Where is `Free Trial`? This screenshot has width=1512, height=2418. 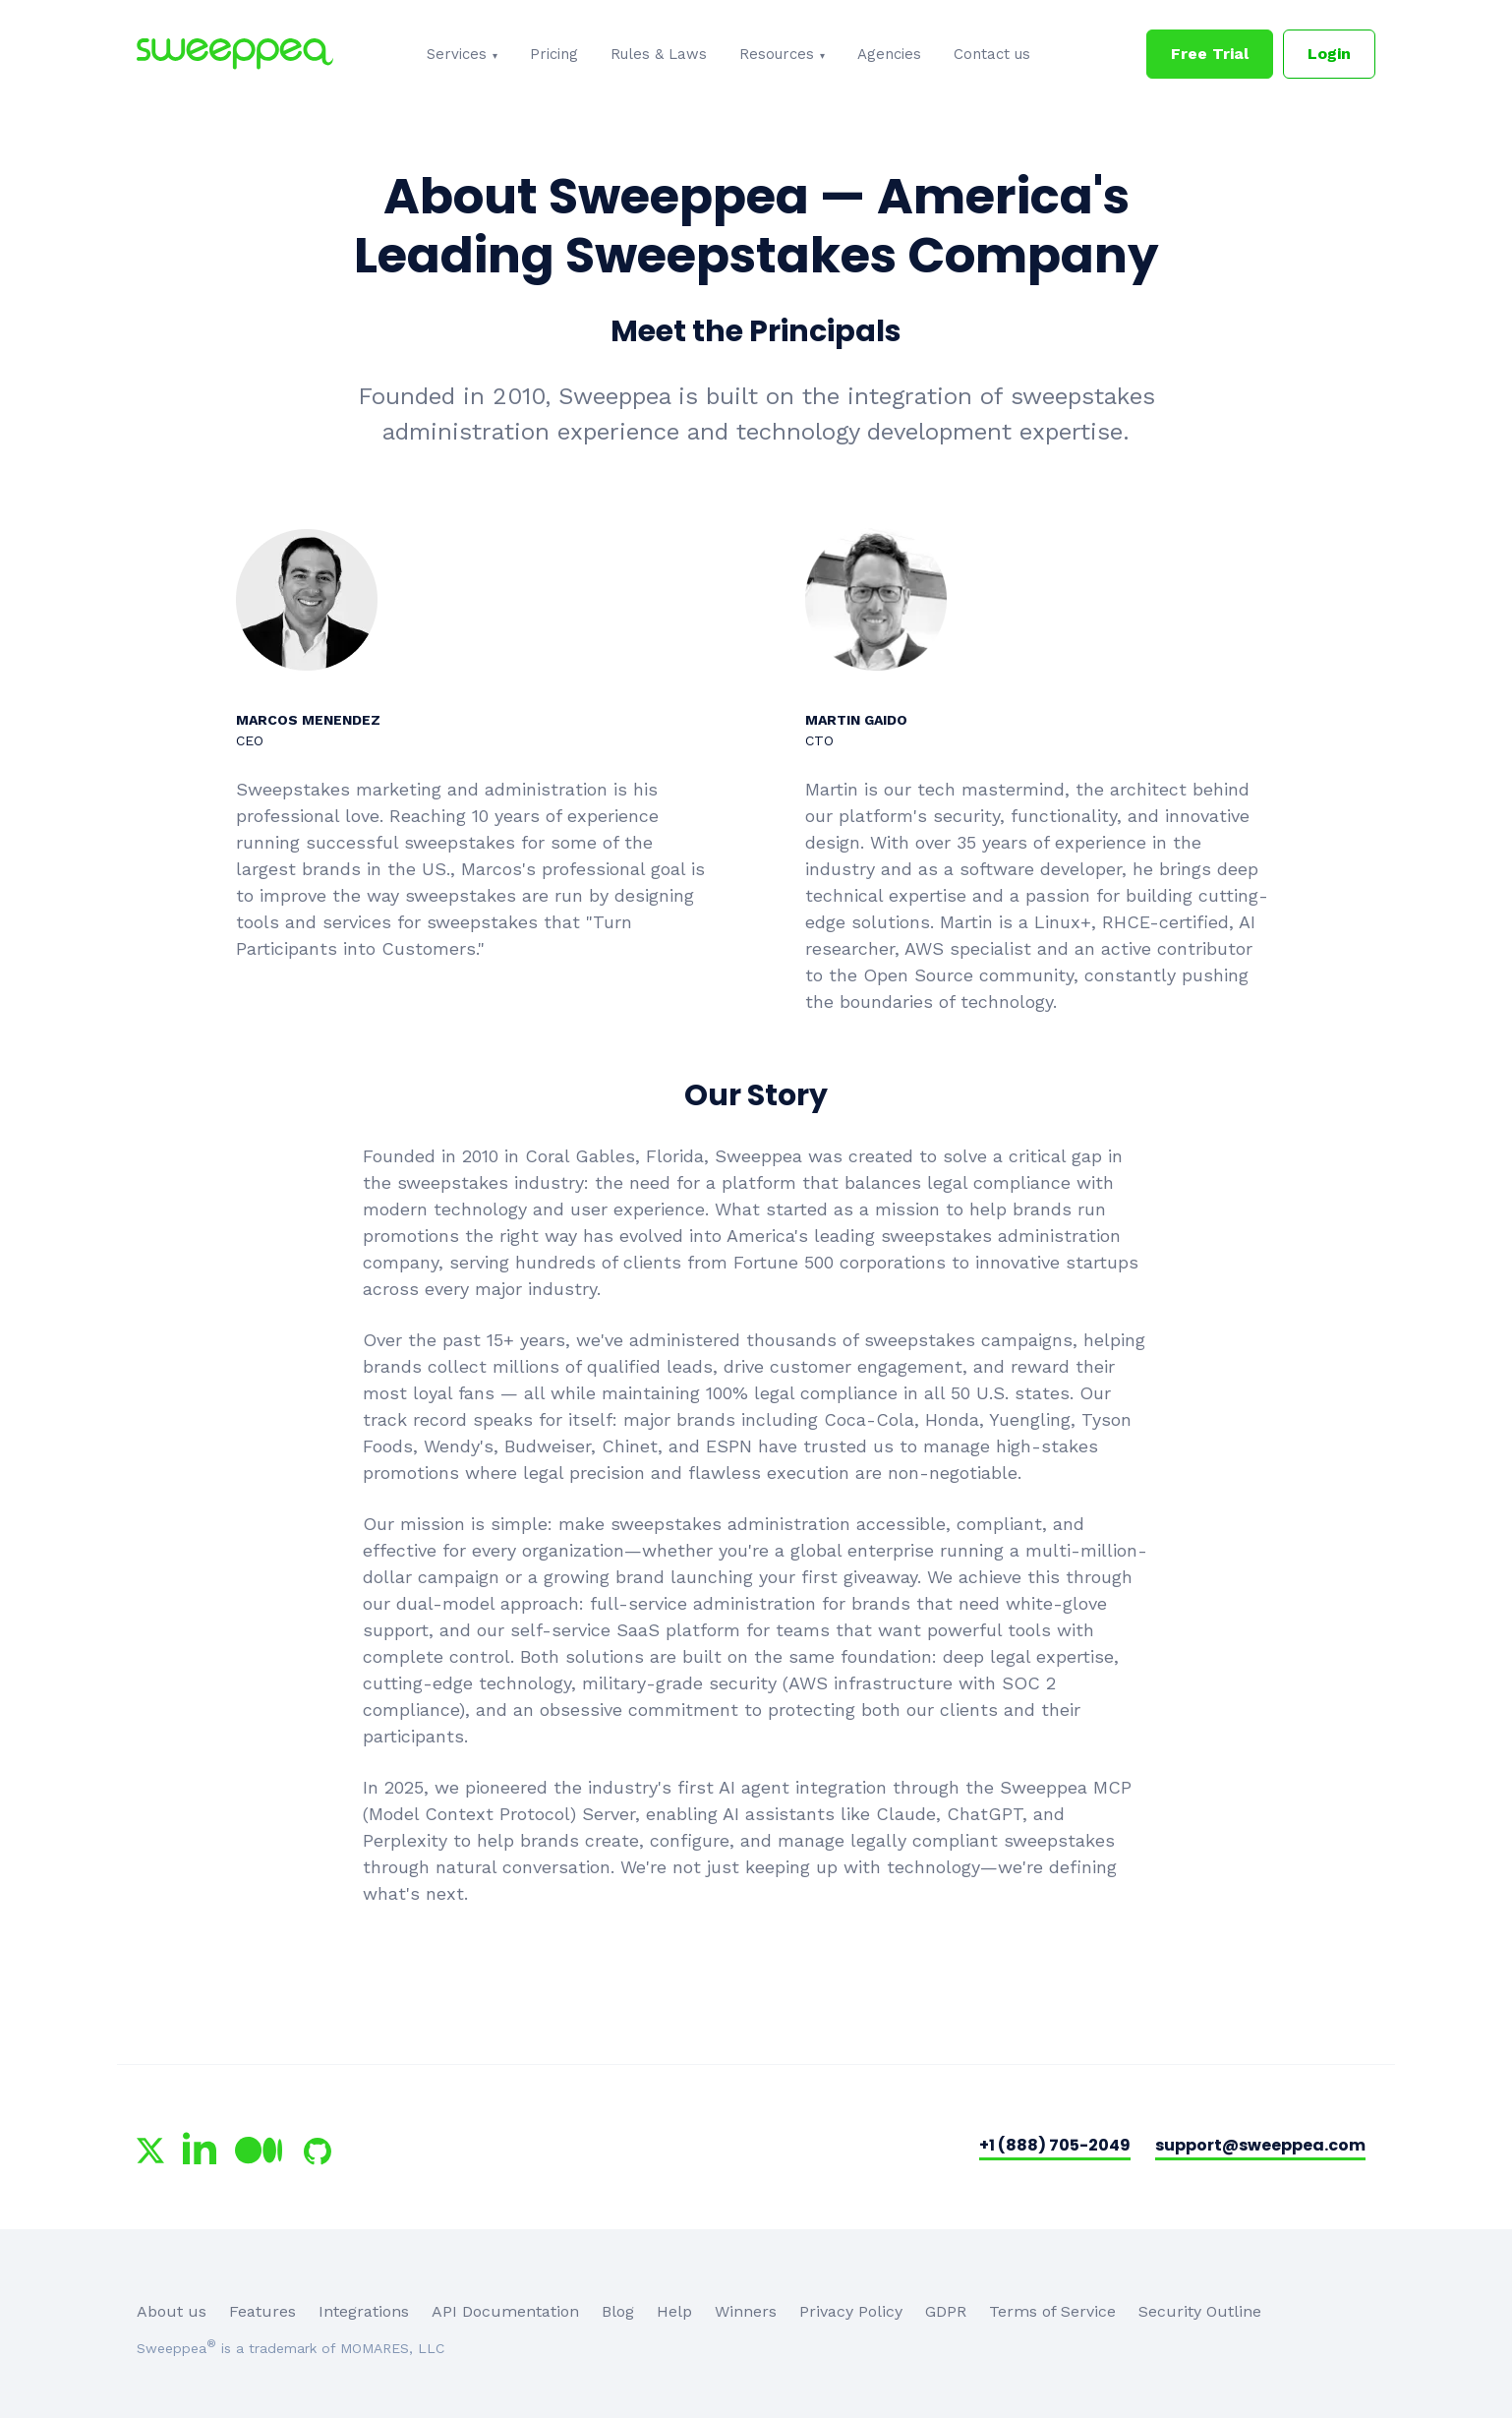 Free Trial is located at coordinates (1210, 53).